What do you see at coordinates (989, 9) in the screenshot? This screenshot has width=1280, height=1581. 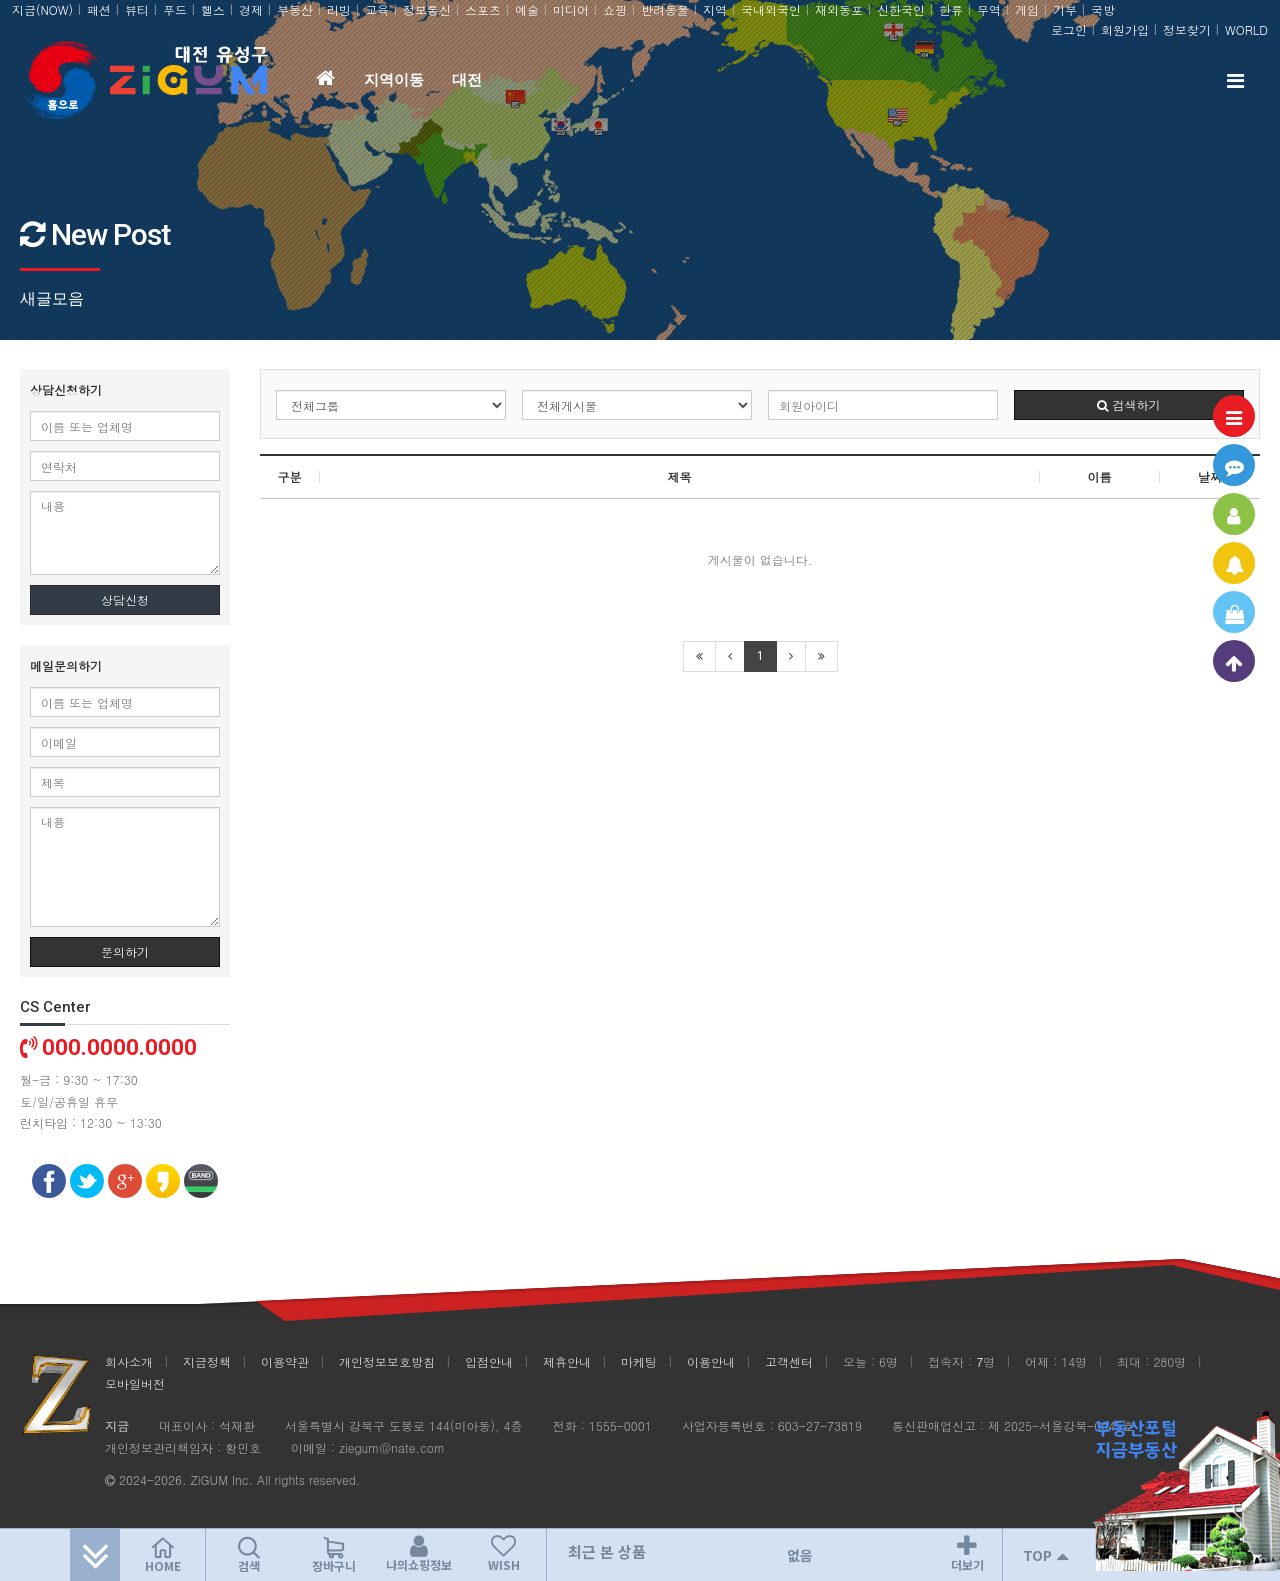 I see `무역` at bounding box center [989, 9].